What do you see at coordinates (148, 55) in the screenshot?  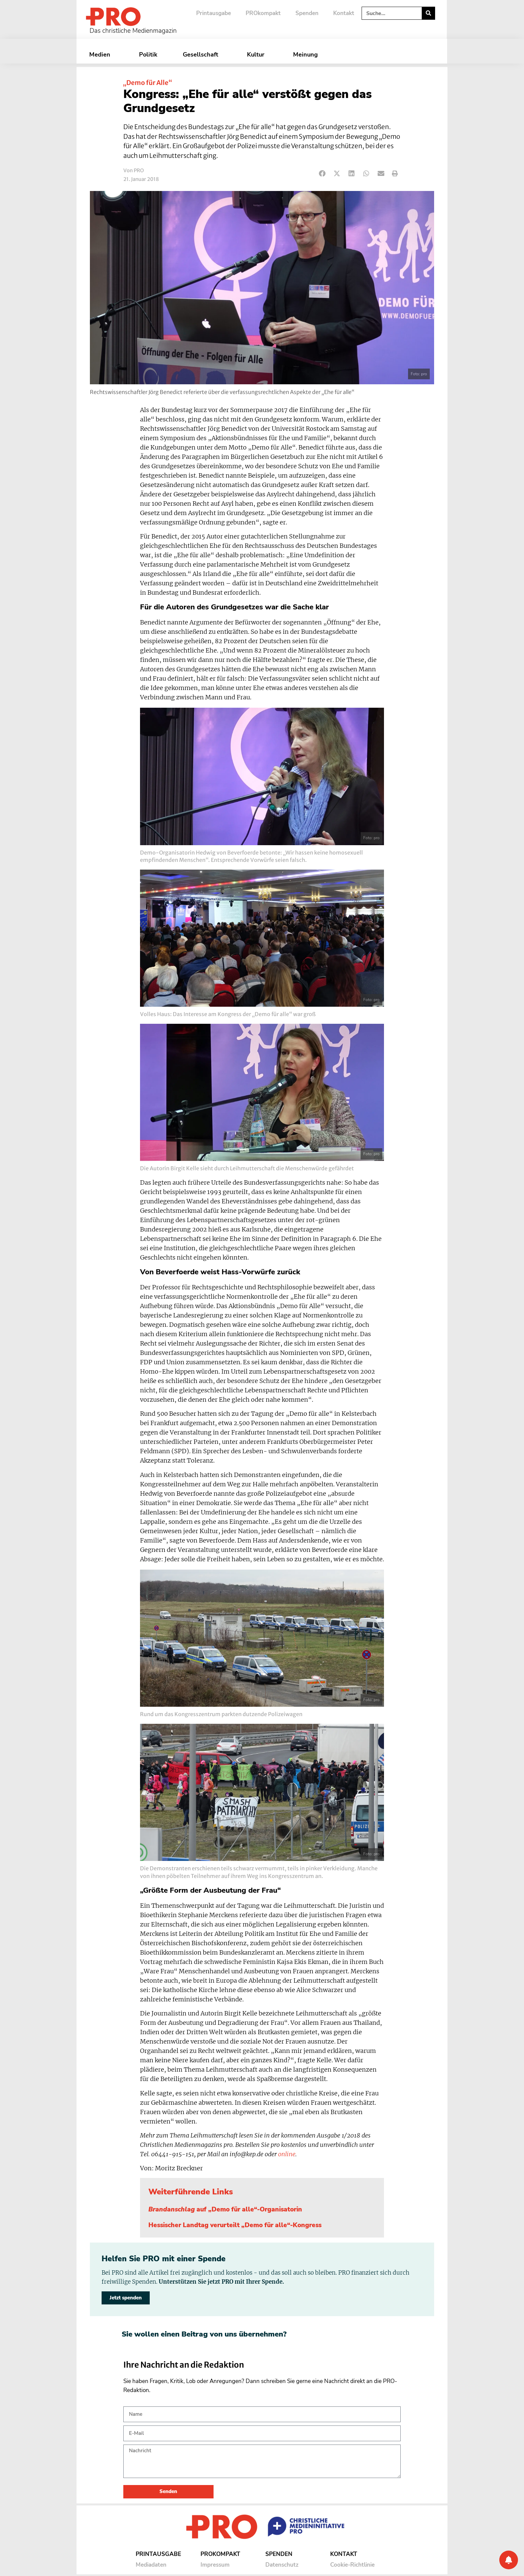 I see `Politik` at bounding box center [148, 55].